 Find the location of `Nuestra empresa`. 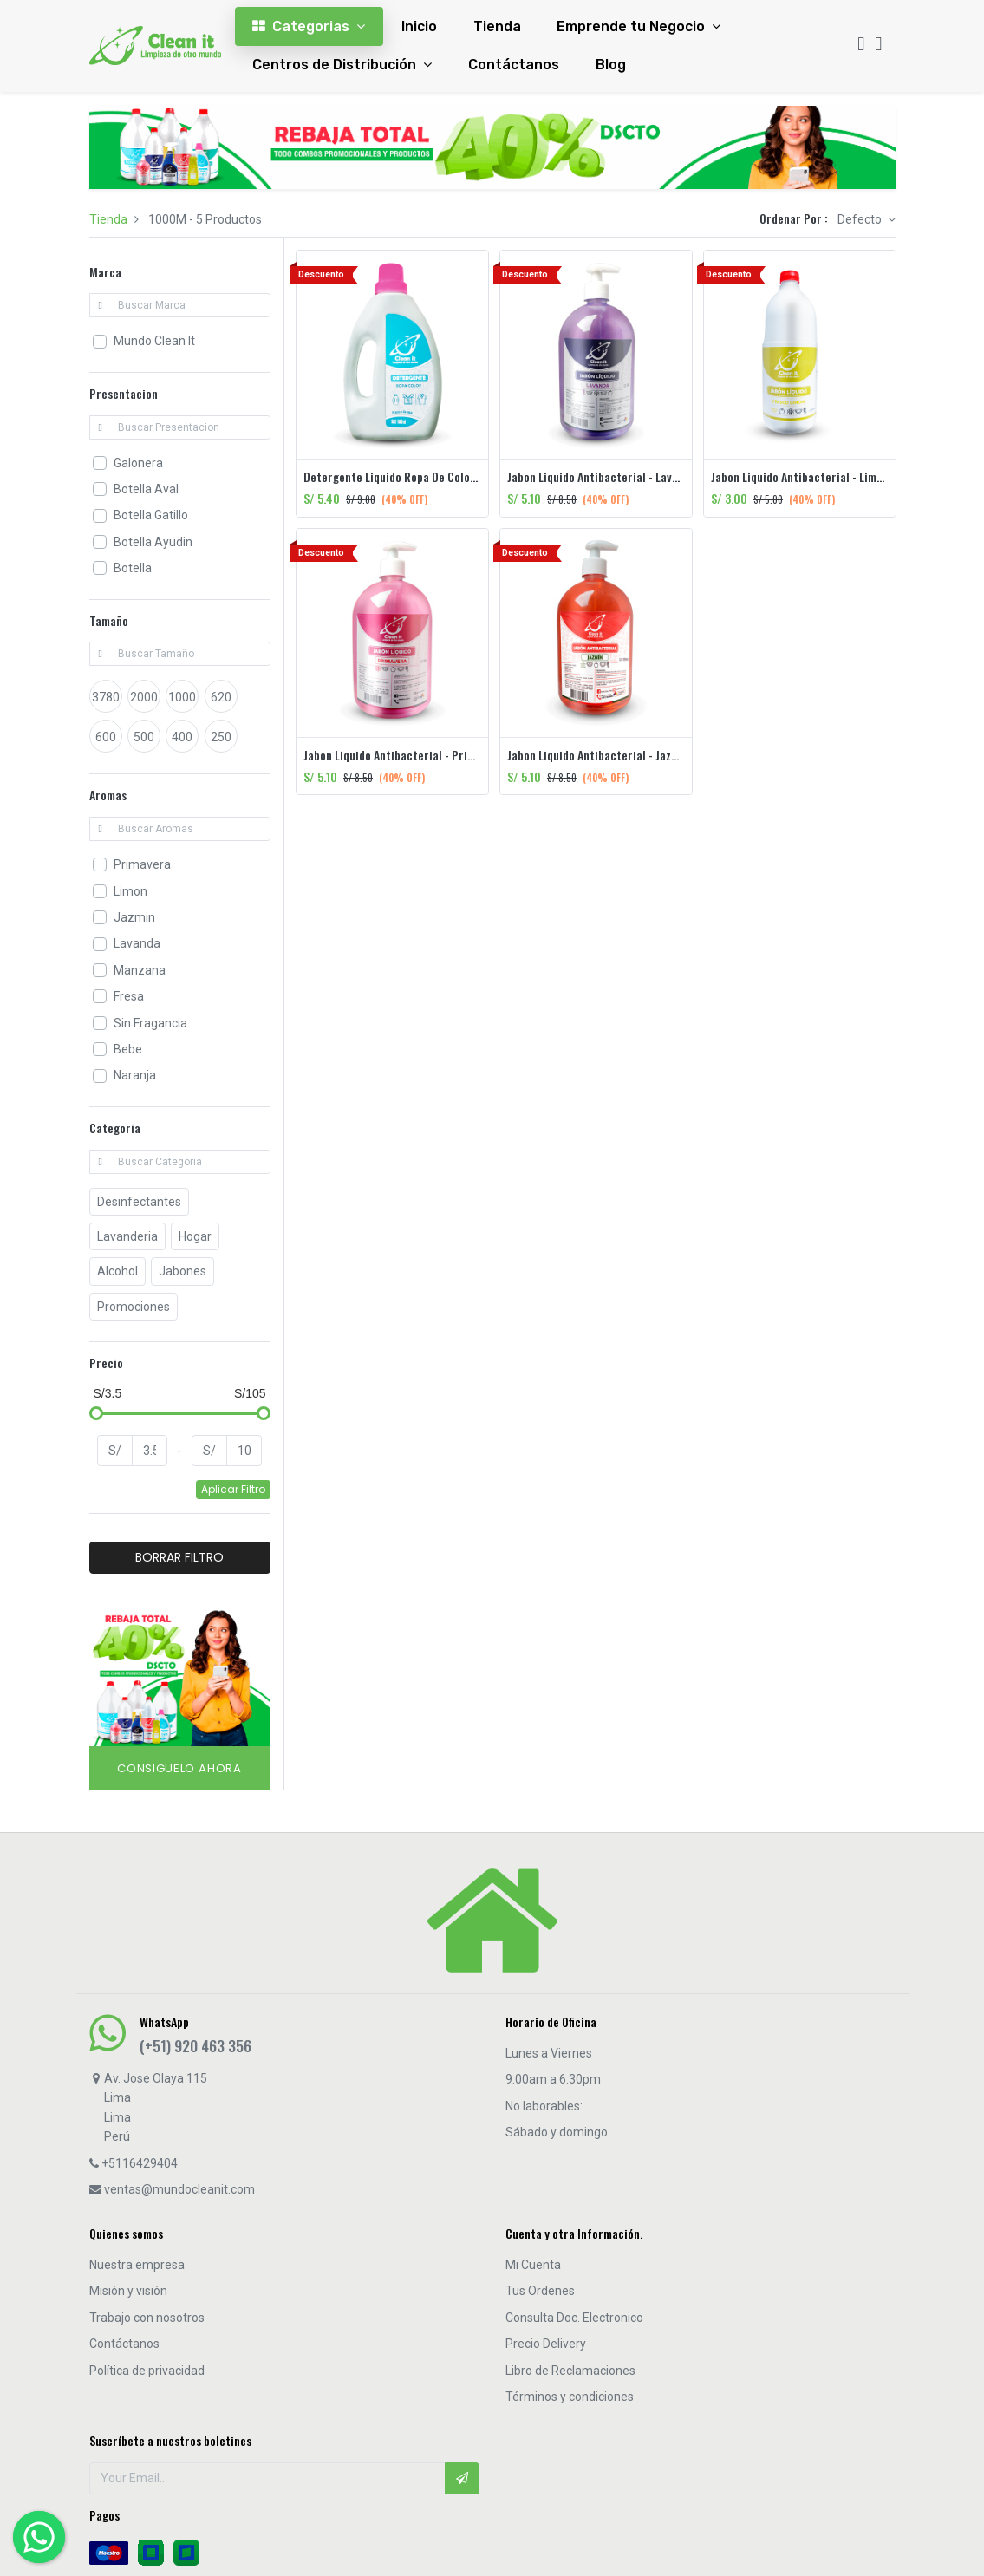

Nuestra empresa is located at coordinates (137, 2265).